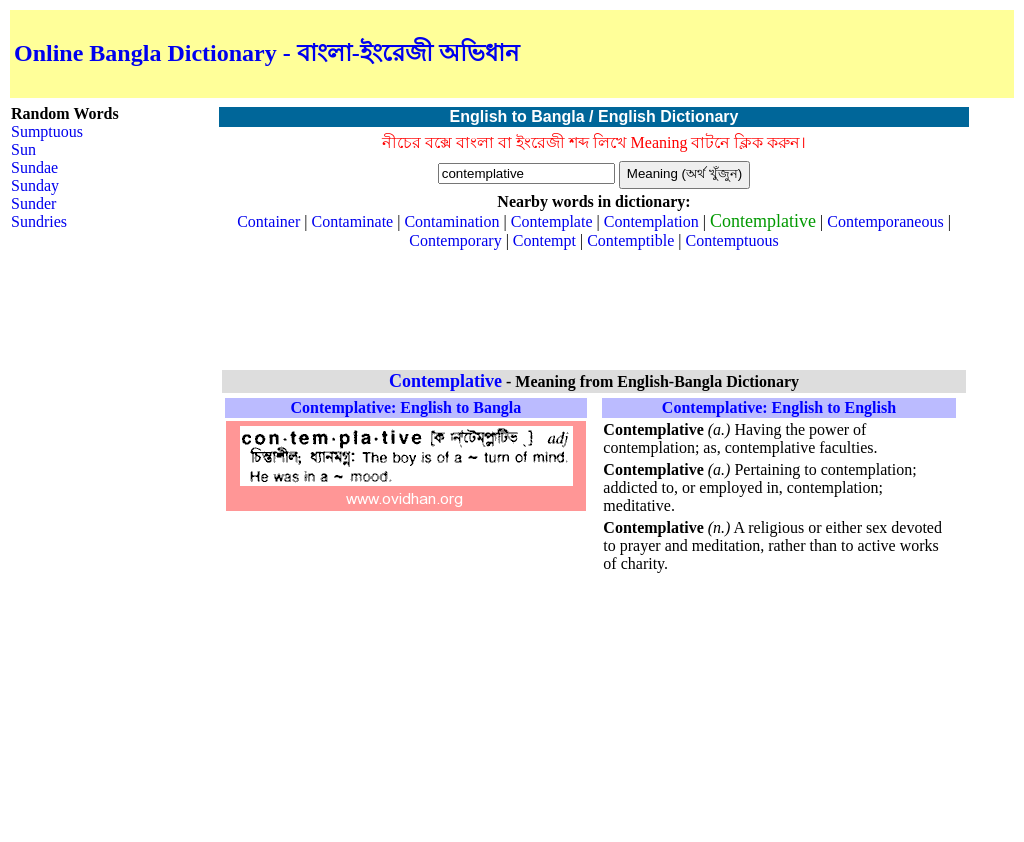  I want to click on Contemplation, so click(651, 221).